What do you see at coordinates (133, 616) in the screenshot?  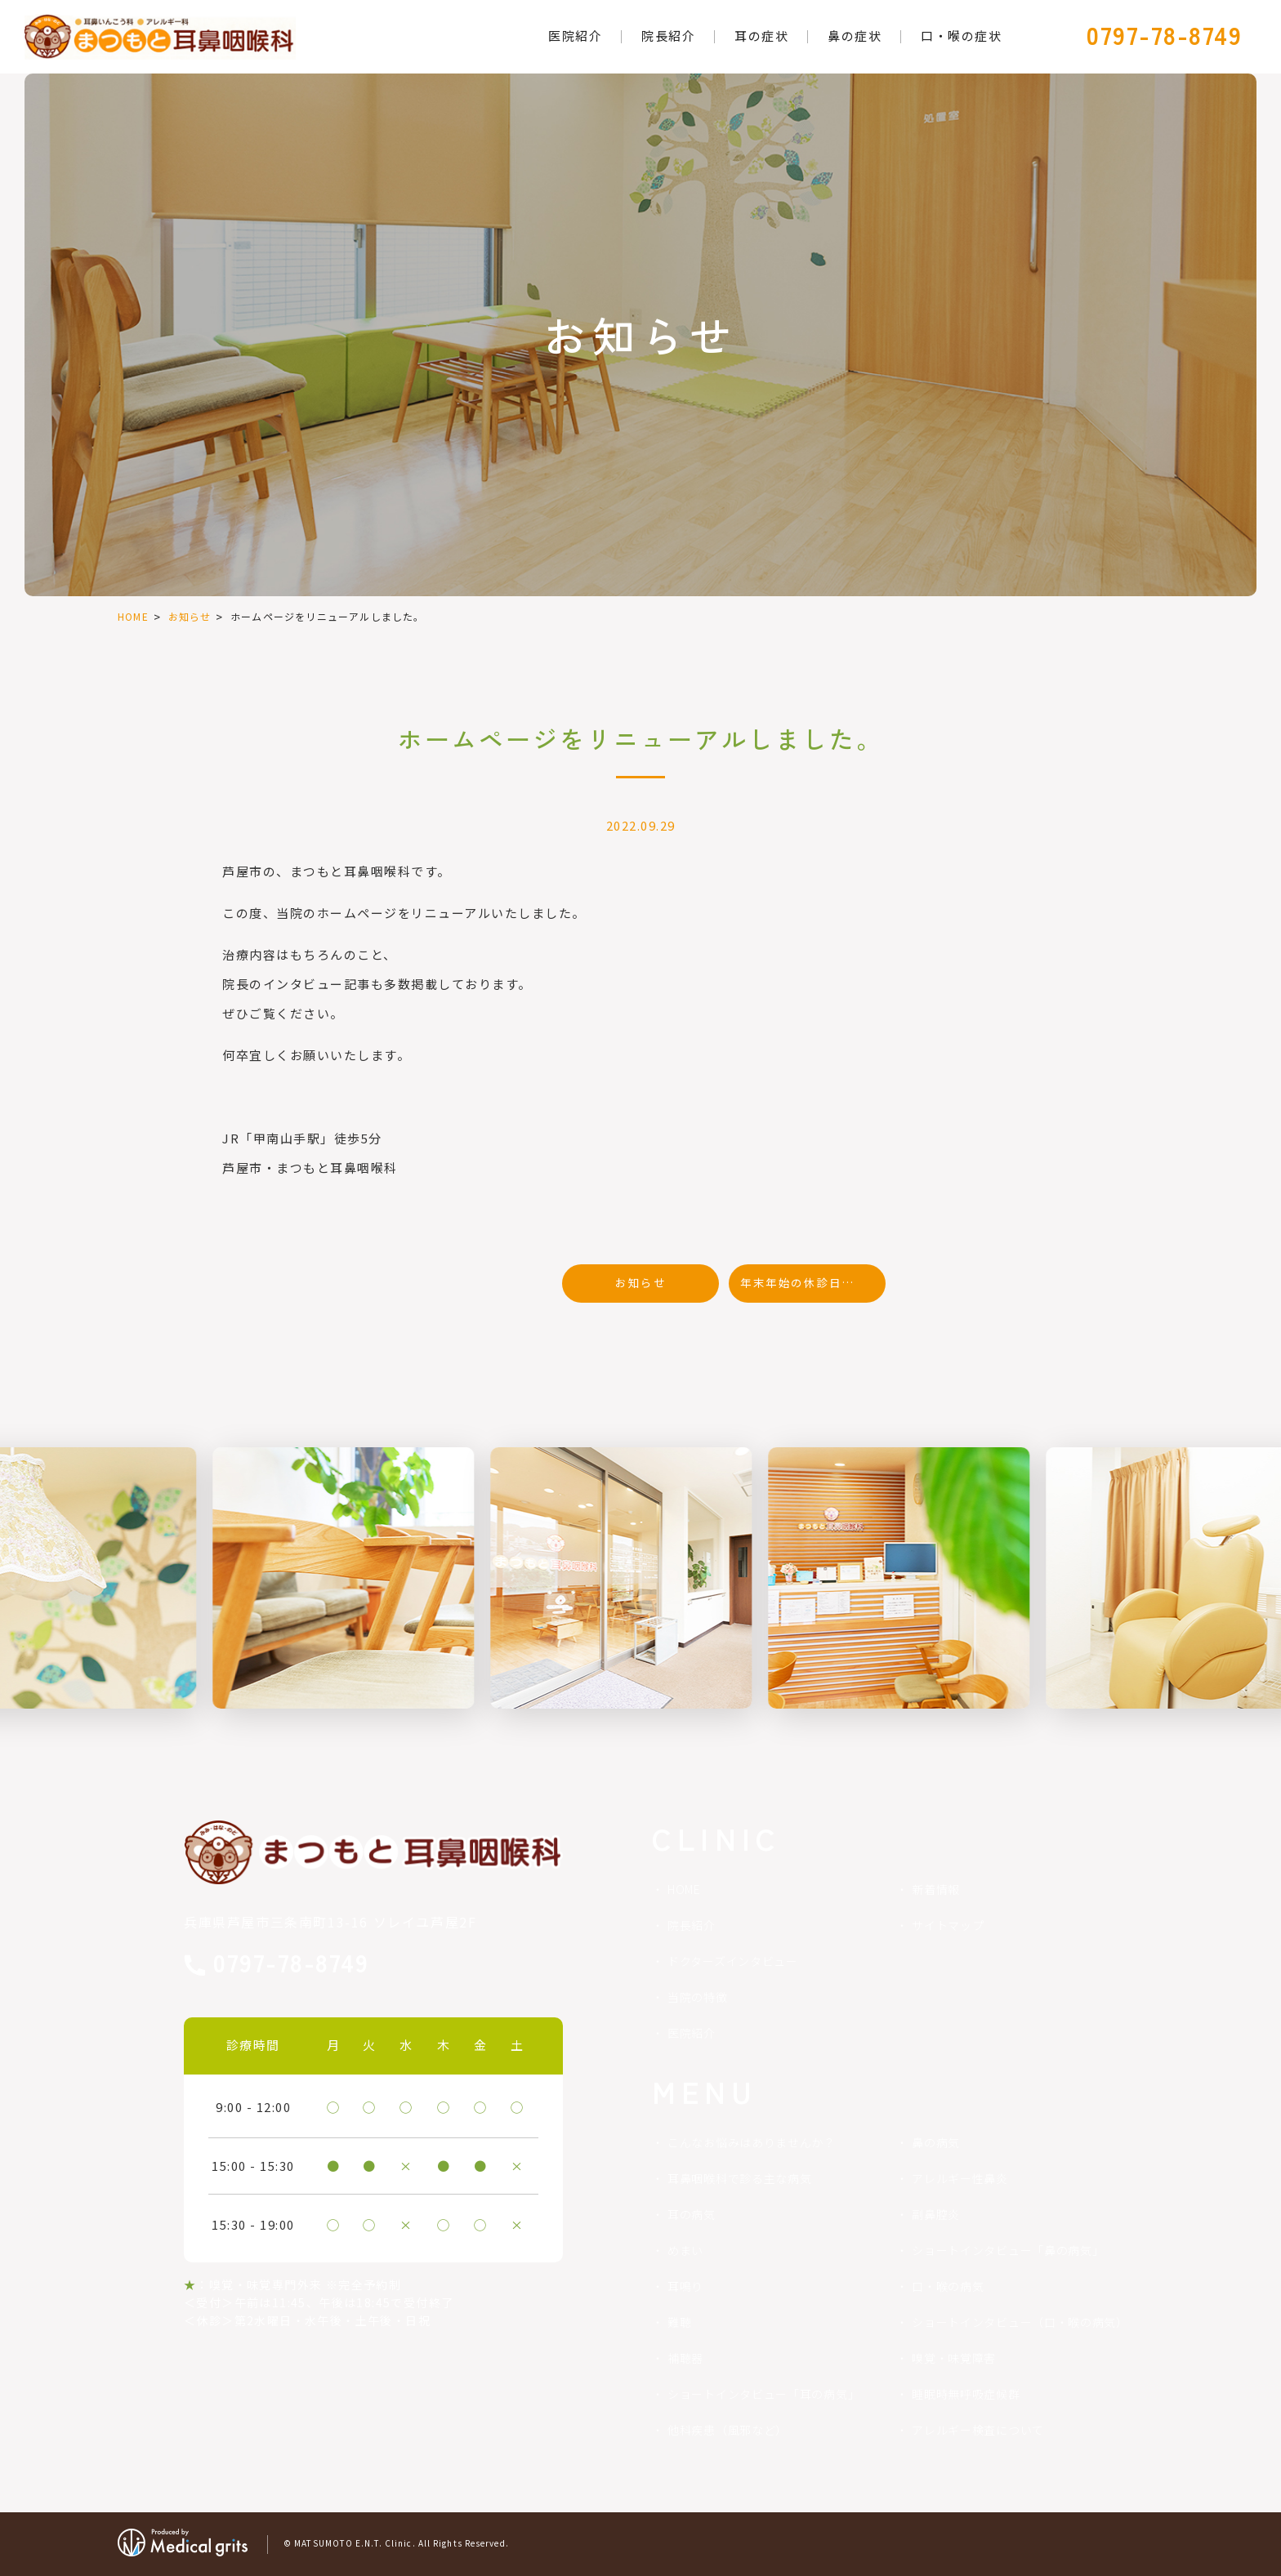 I see `HOME` at bounding box center [133, 616].